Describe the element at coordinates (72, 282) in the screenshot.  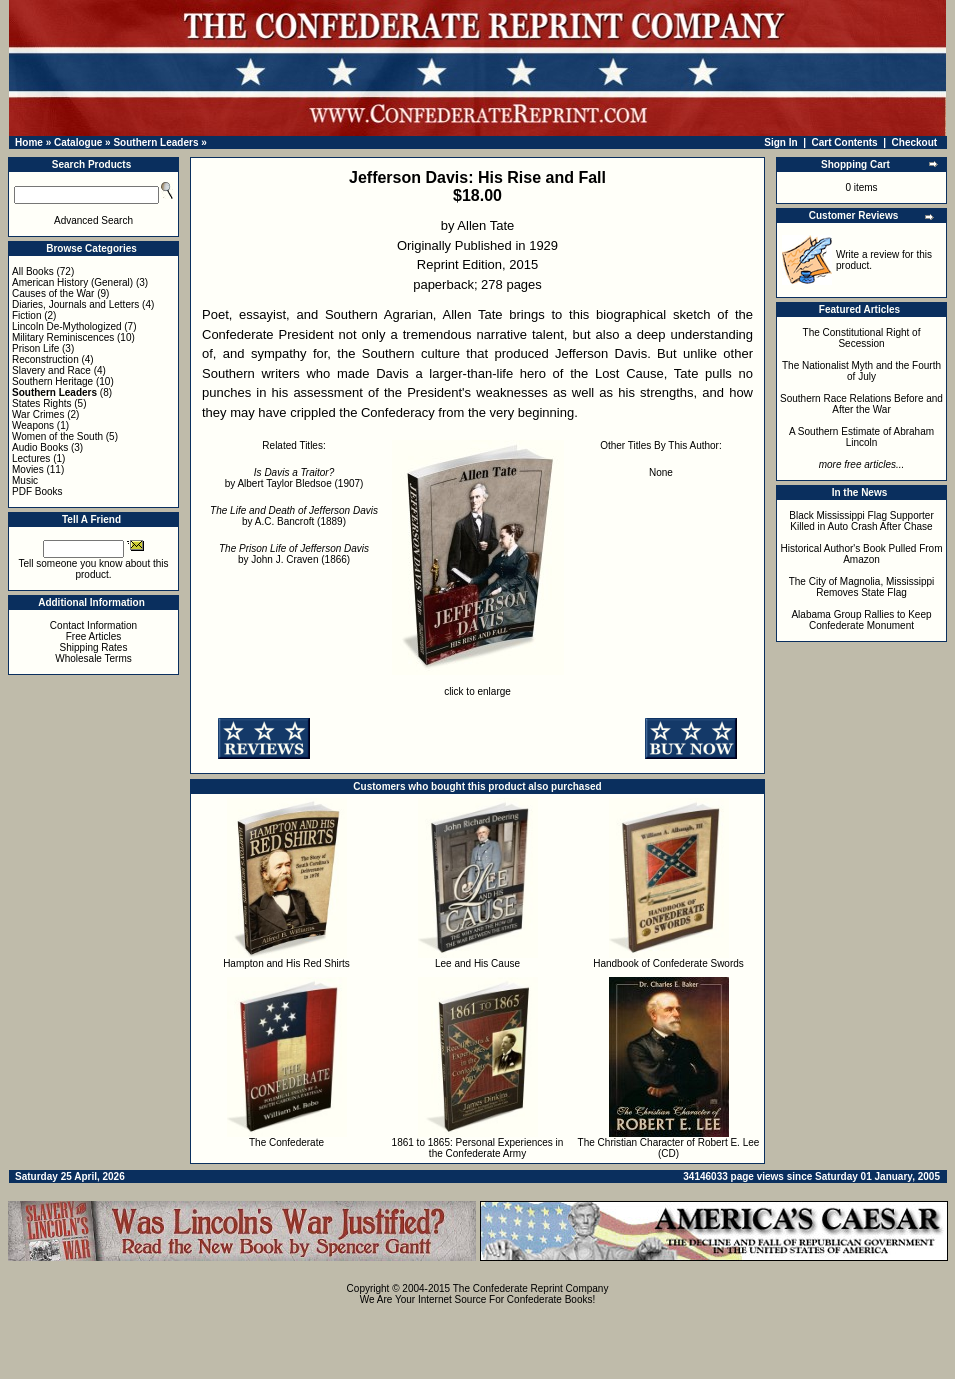
I see `American History (General)` at that location.